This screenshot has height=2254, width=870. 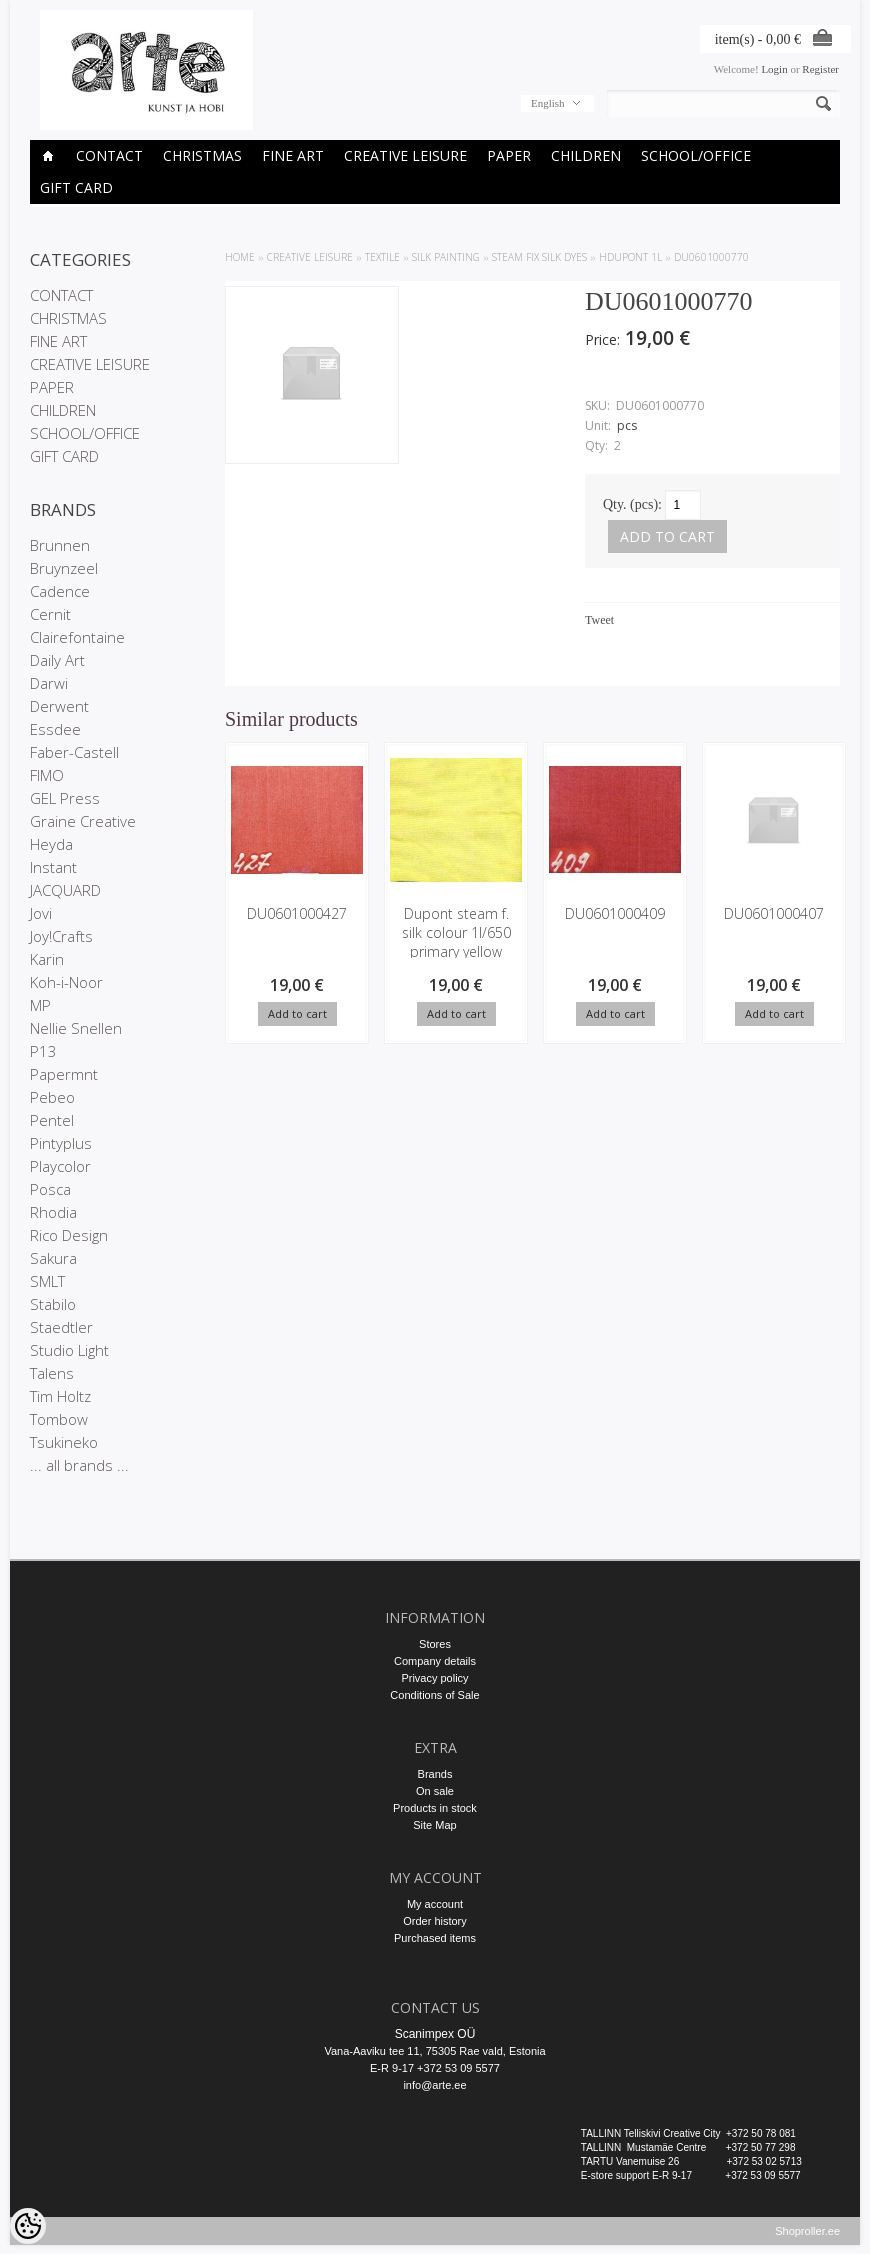 I want to click on Pebeo, so click(x=52, y=1097).